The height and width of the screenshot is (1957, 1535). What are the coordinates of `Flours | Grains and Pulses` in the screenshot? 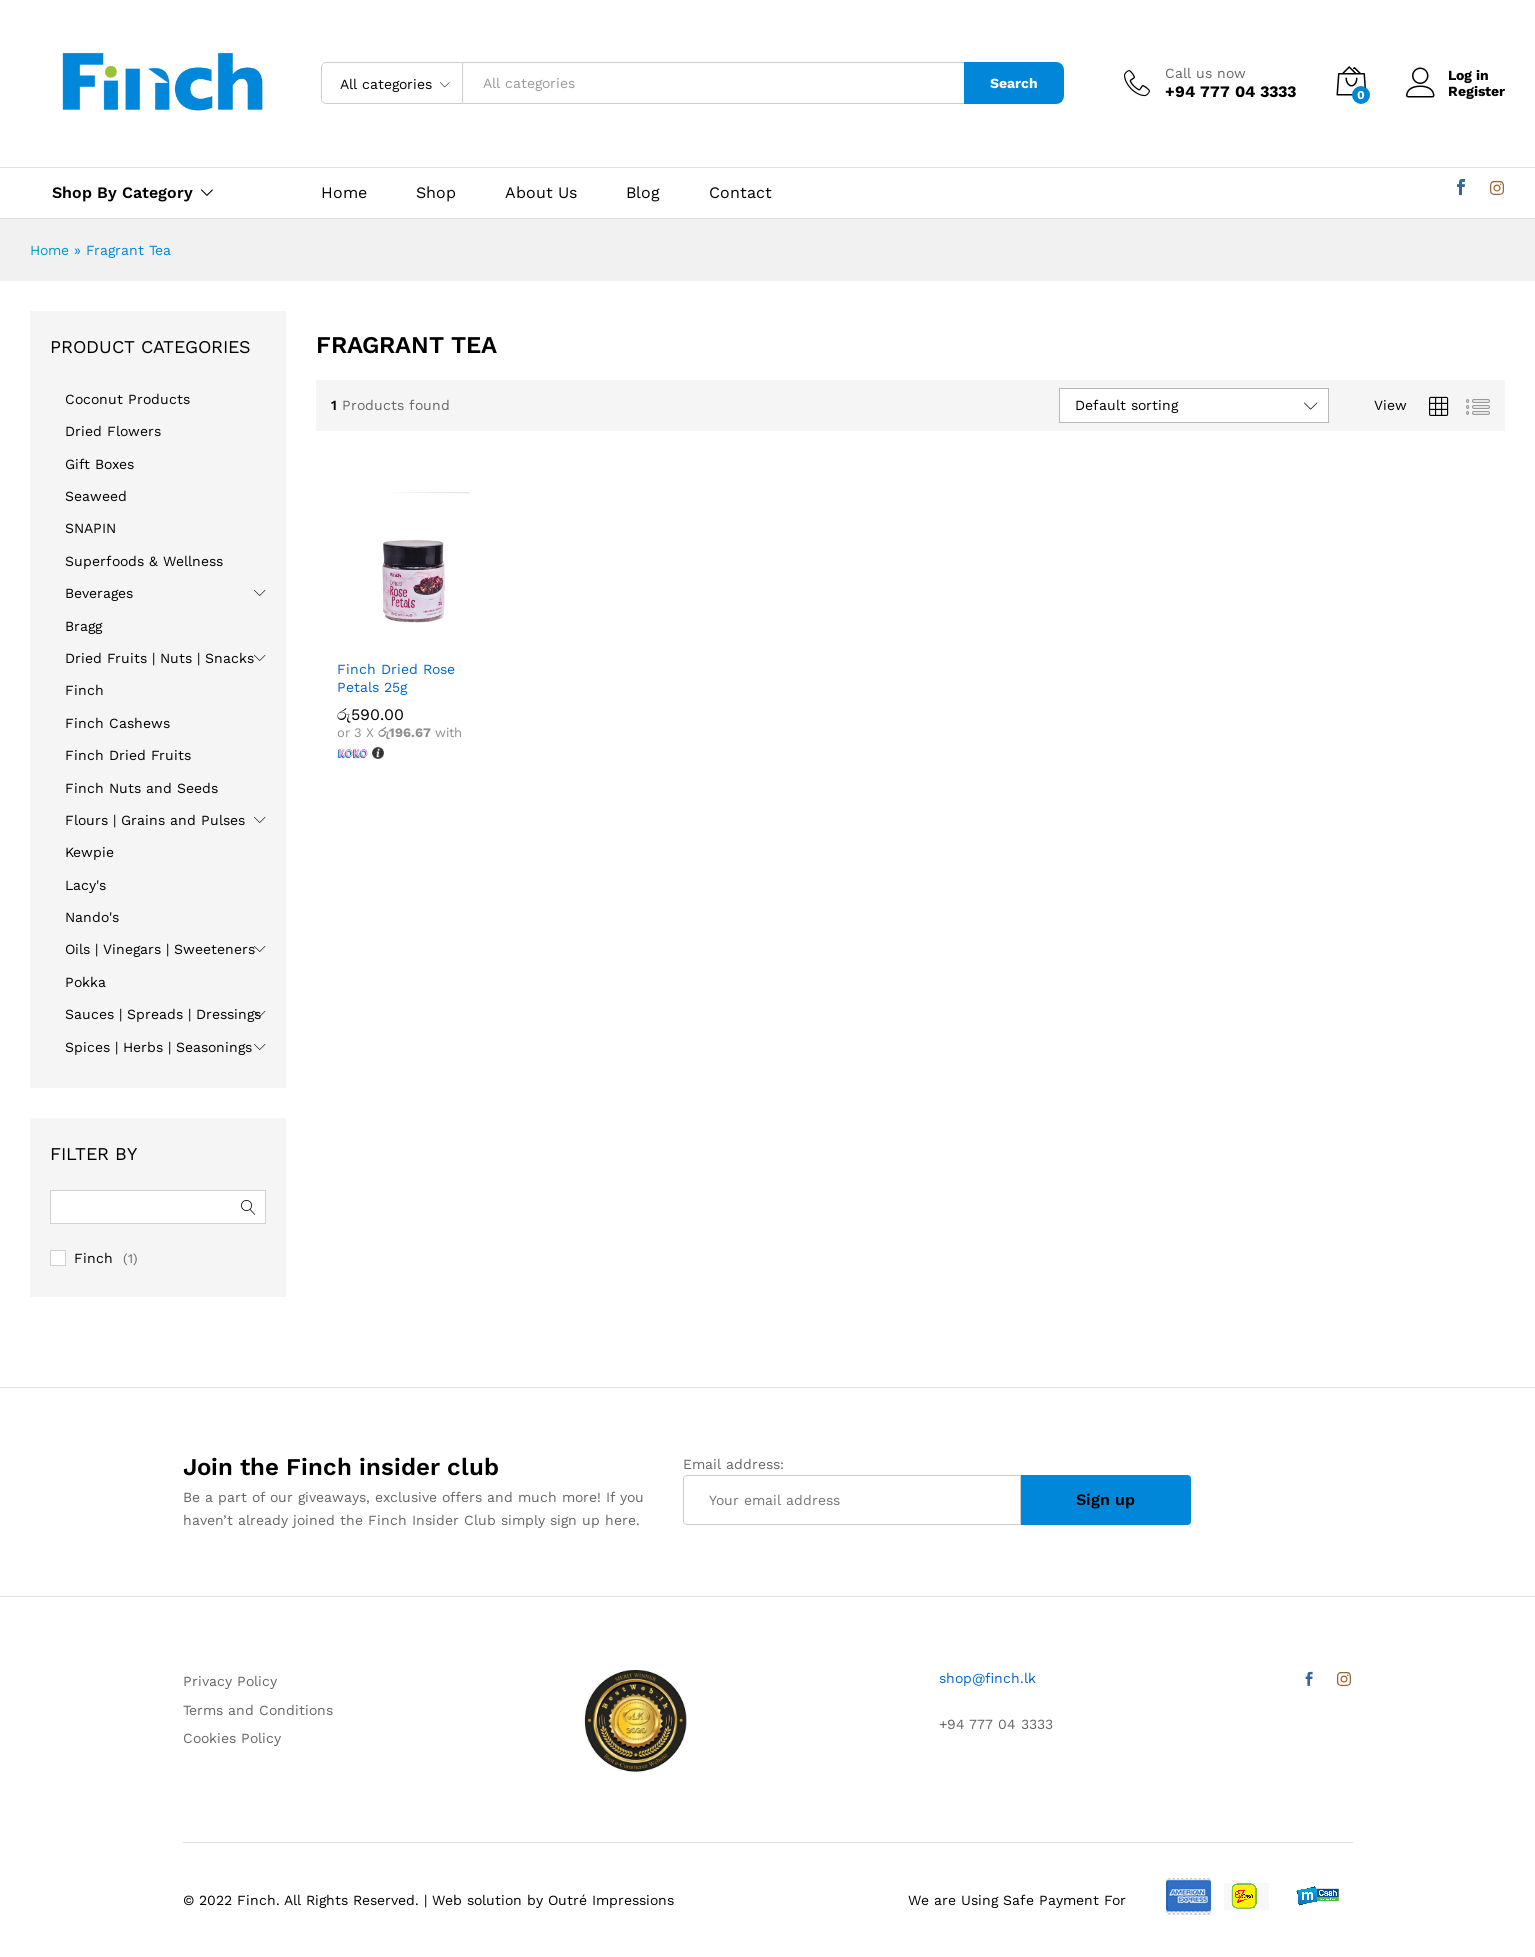 It's located at (155, 820).